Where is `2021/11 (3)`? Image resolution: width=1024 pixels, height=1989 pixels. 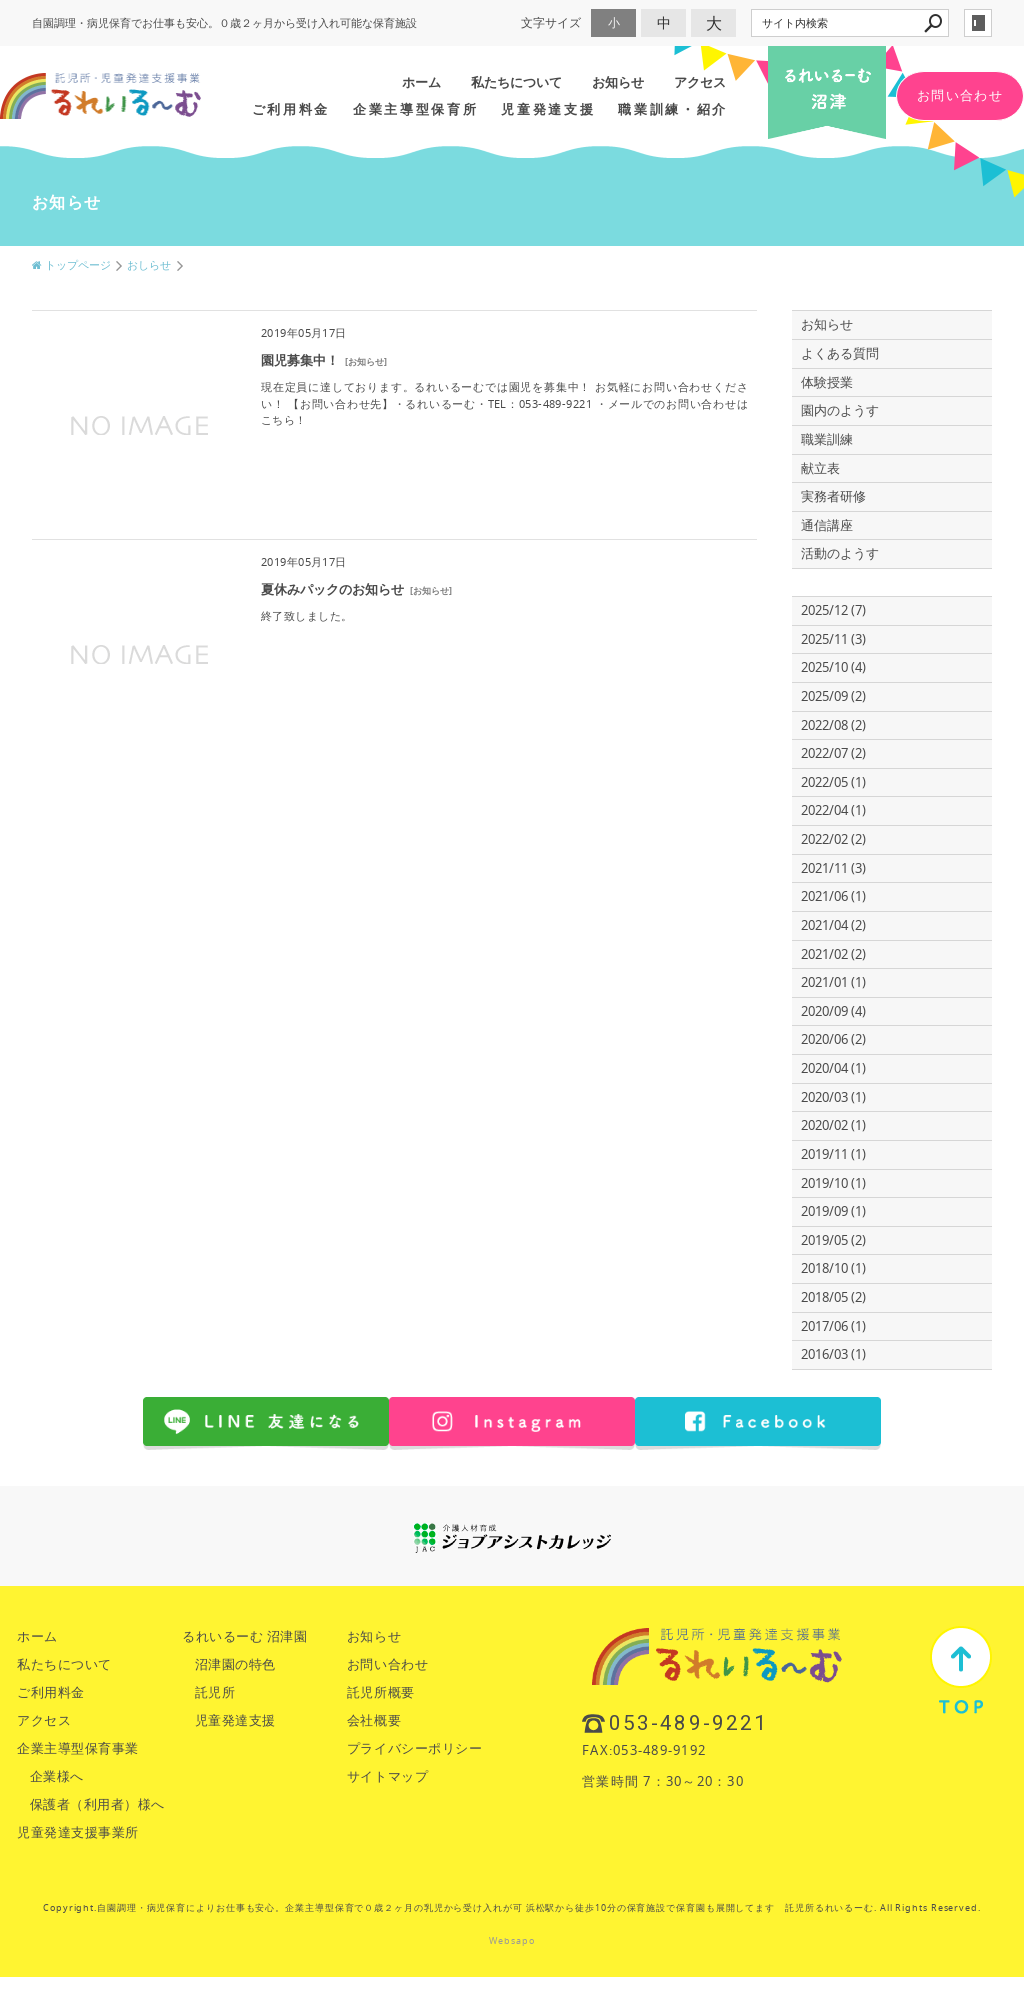 2021/11 (3) is located at coordinates (833, 868).